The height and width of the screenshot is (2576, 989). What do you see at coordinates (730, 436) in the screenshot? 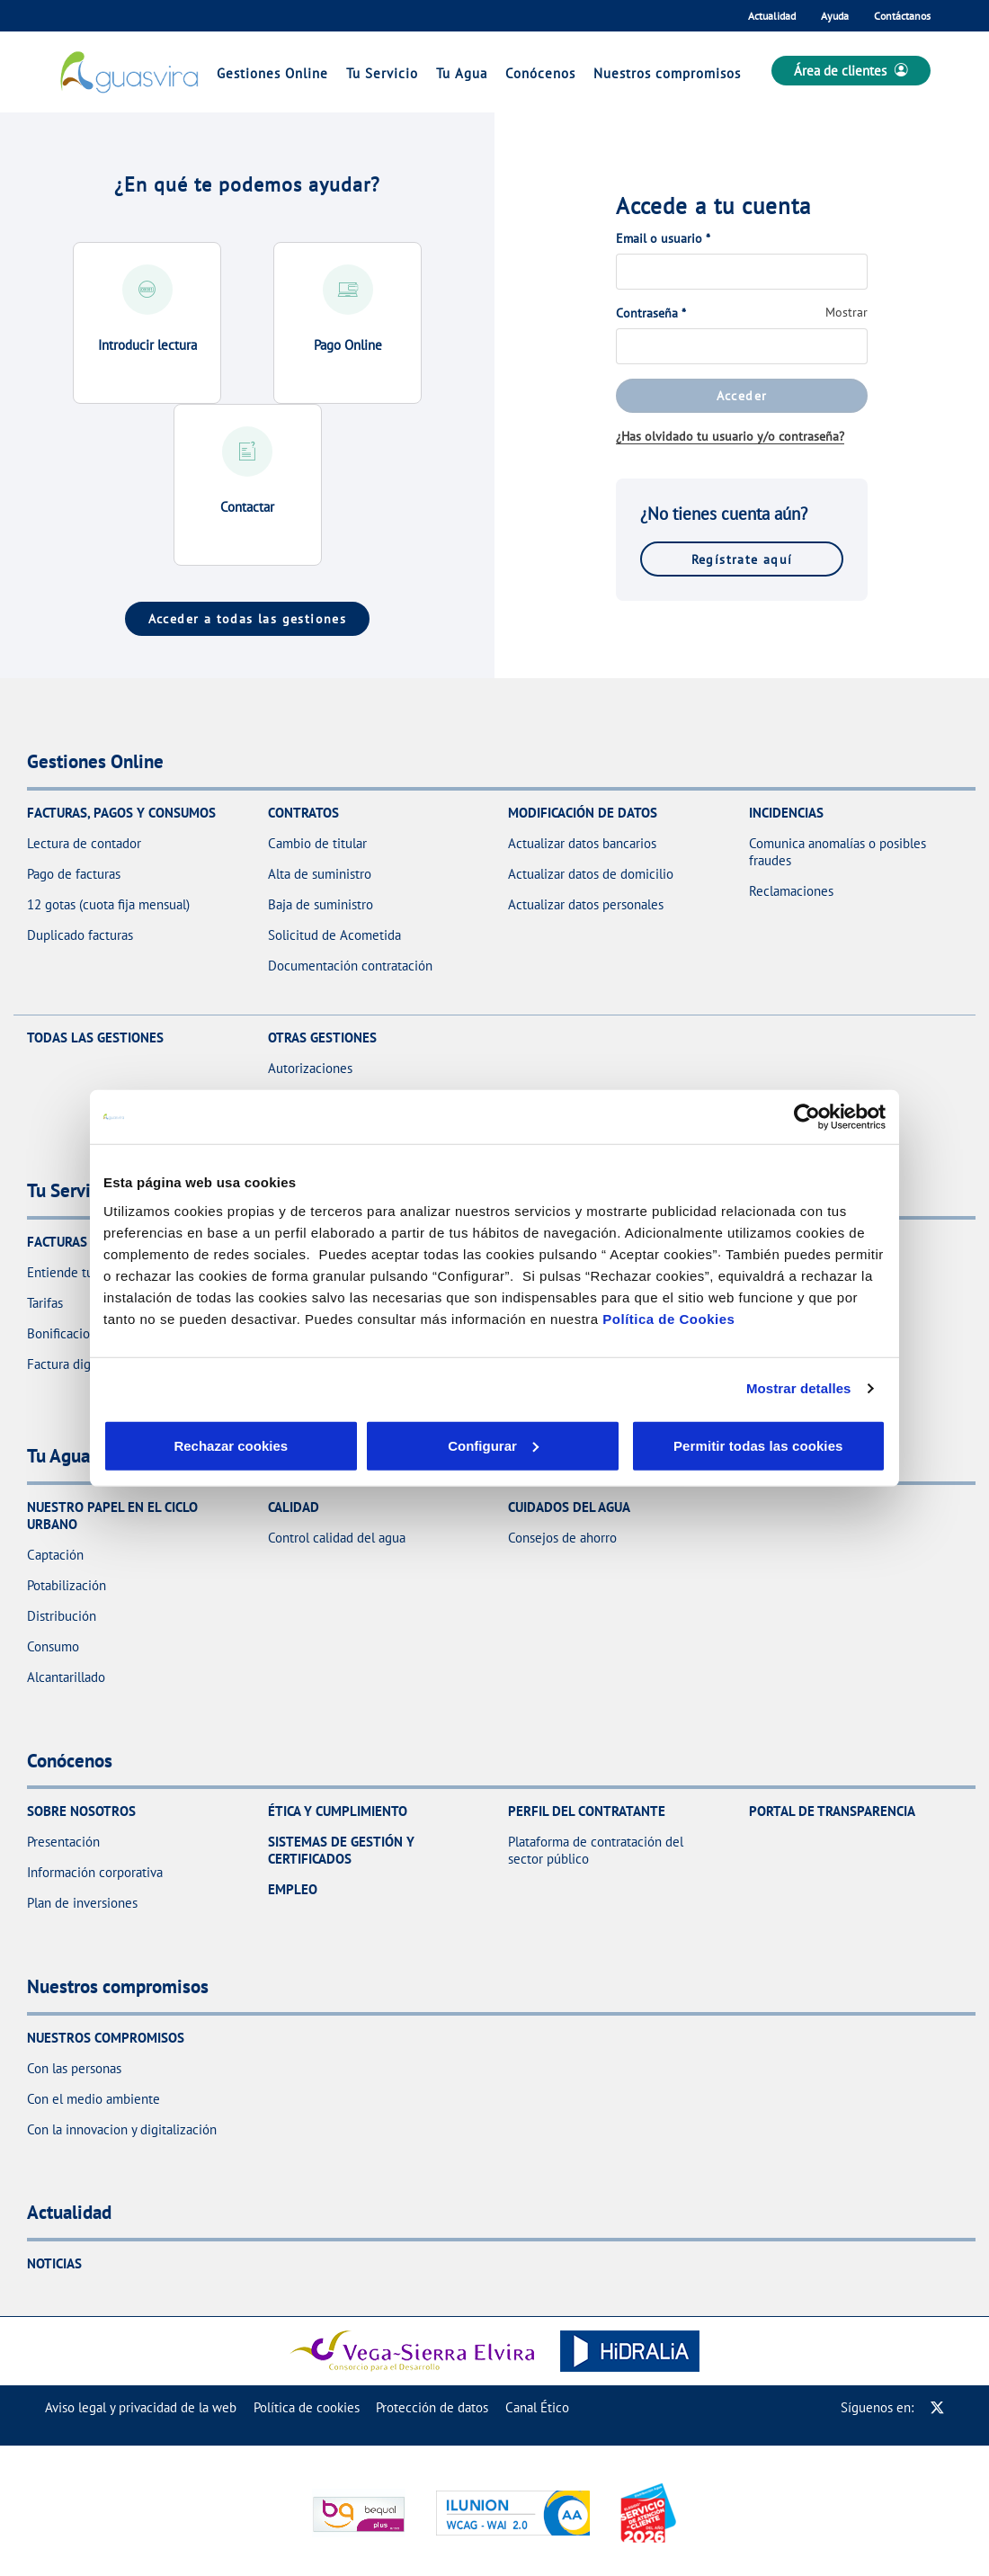
I see `¿Has olvidado tu usuario y/o contraseña?` at bounding box center [730, 436].